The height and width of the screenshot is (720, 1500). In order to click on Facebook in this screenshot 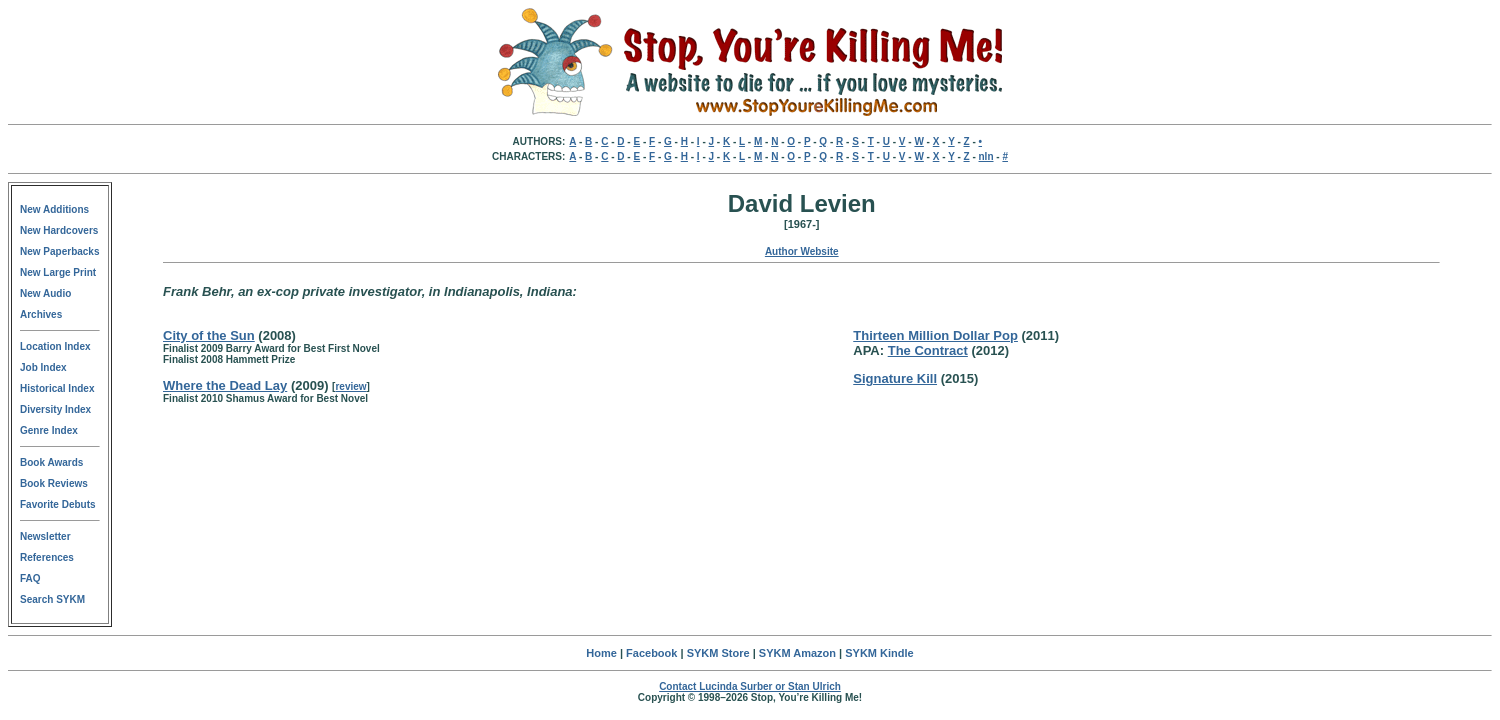, I will do `click(651, 653)`.